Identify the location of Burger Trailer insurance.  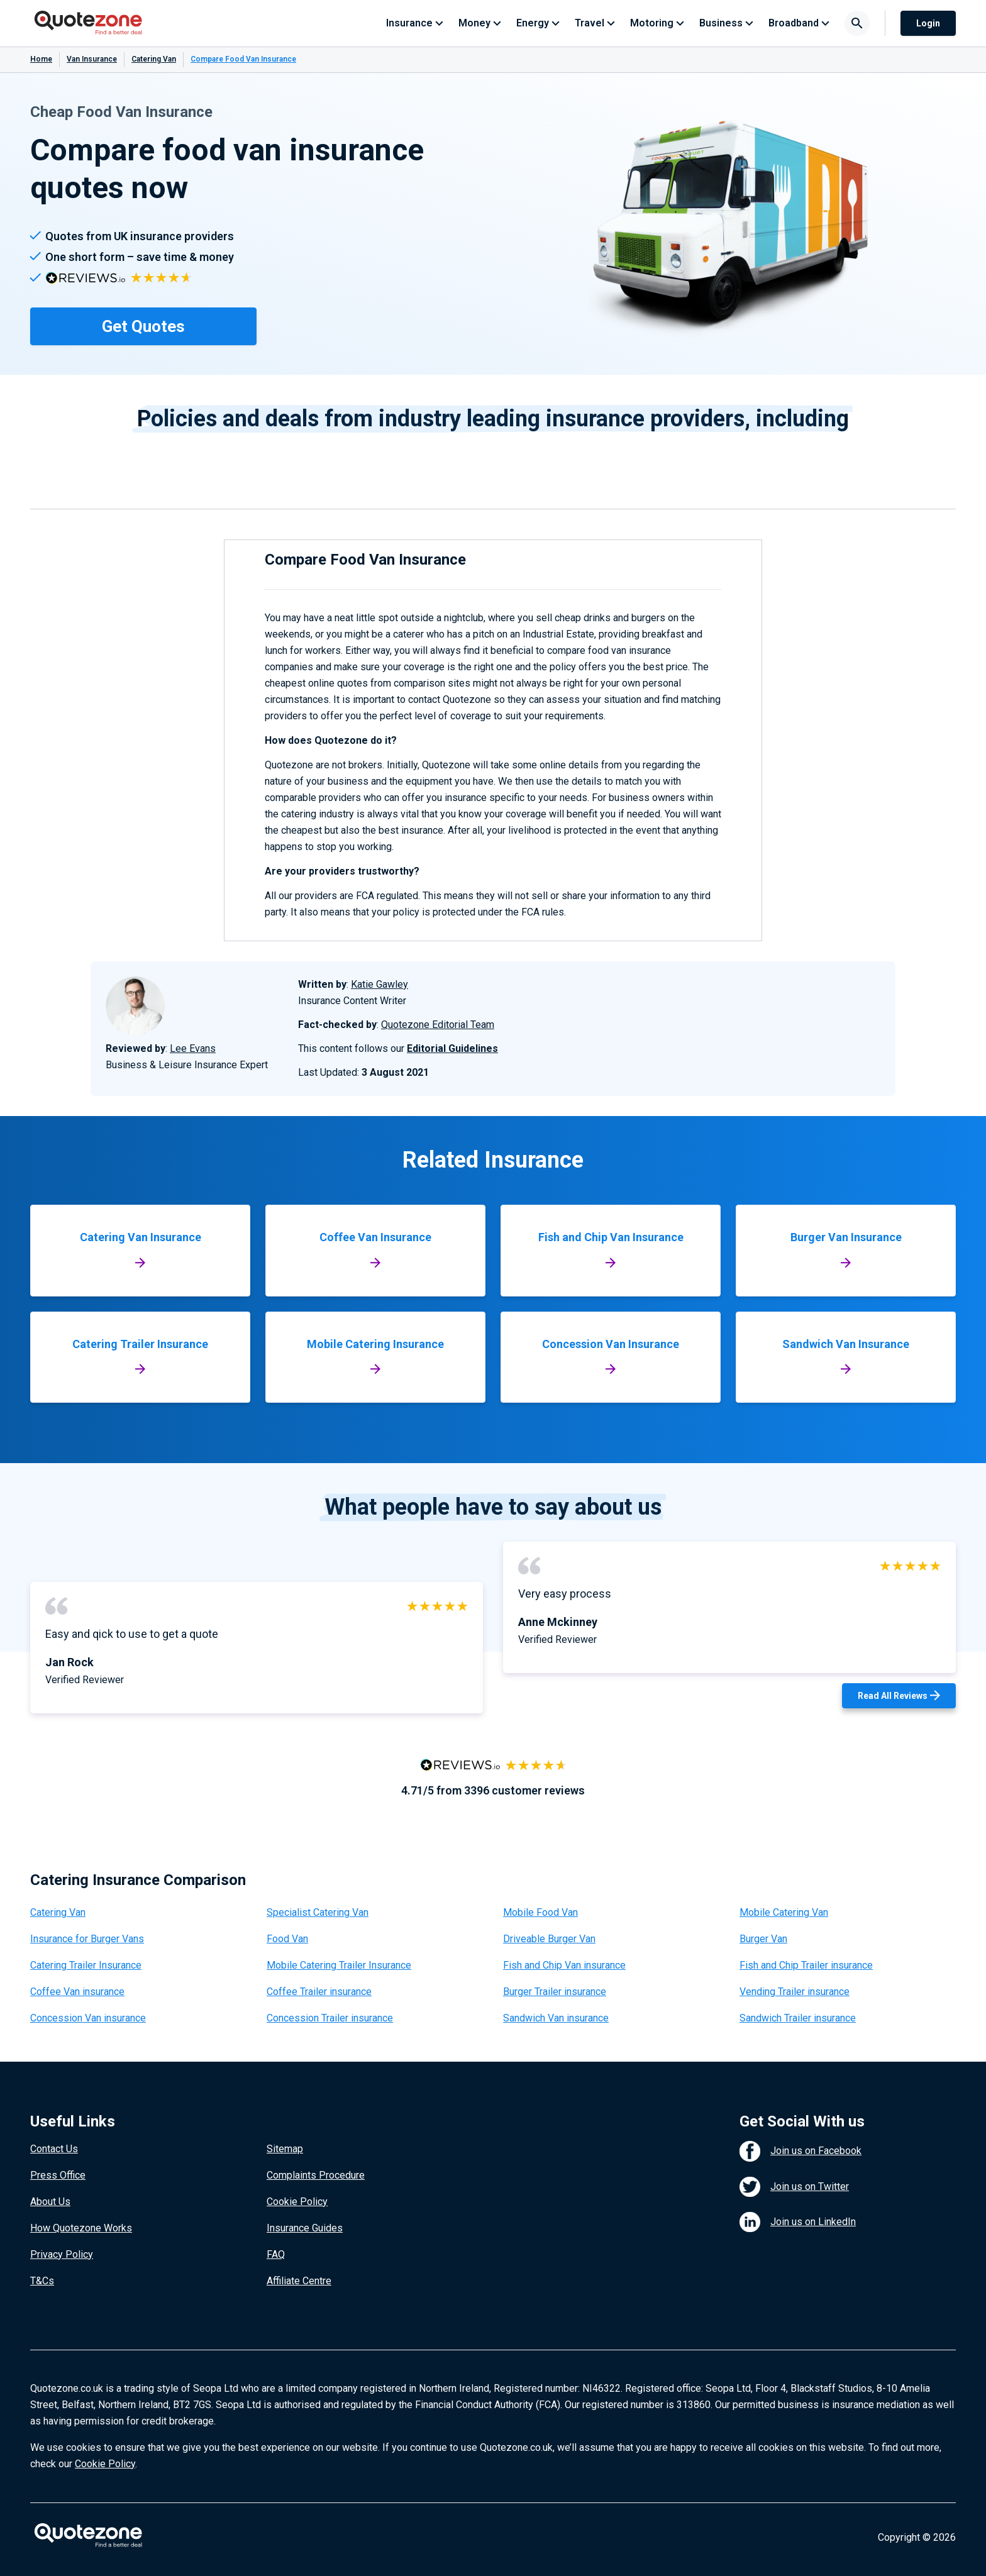
(554, 1992).